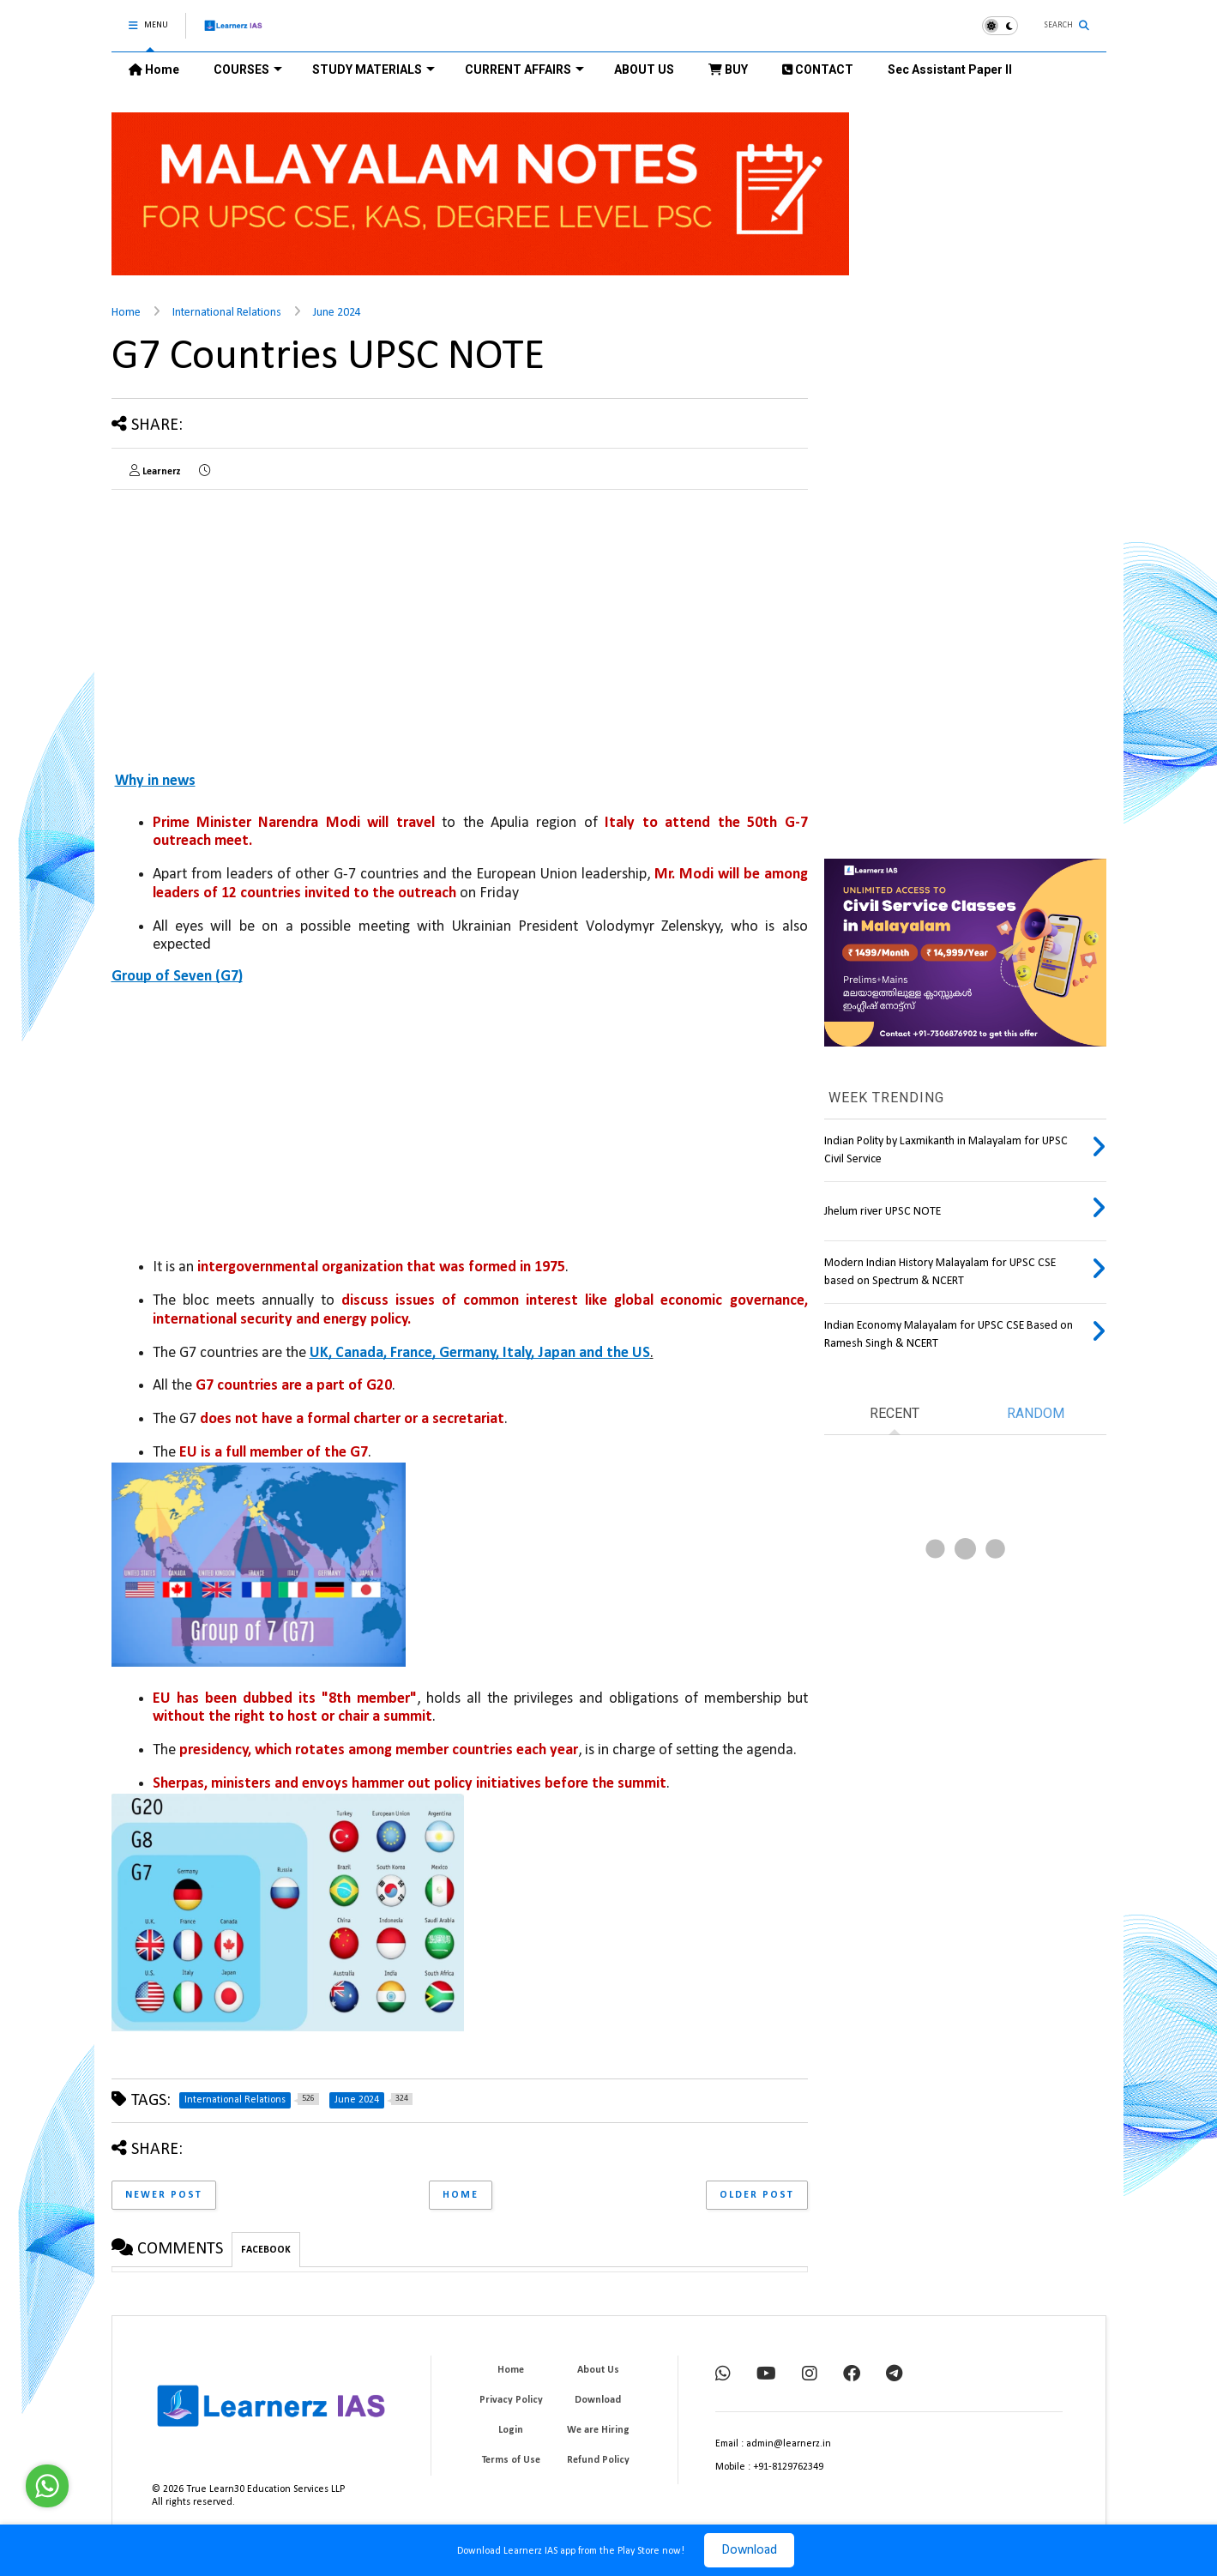  Describe the element at coordinates (337, 312) in the screenshot. I see `June 2024` at that location.